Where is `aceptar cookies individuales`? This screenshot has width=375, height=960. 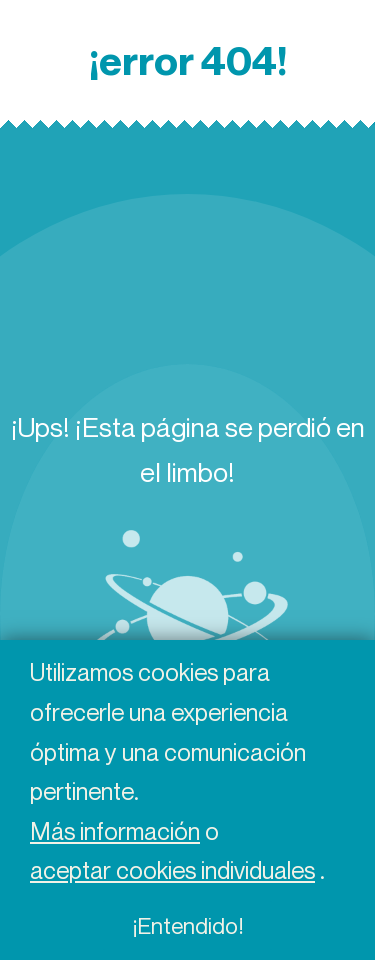 aceptar cookies individuales is located at coordinates (172, 871).